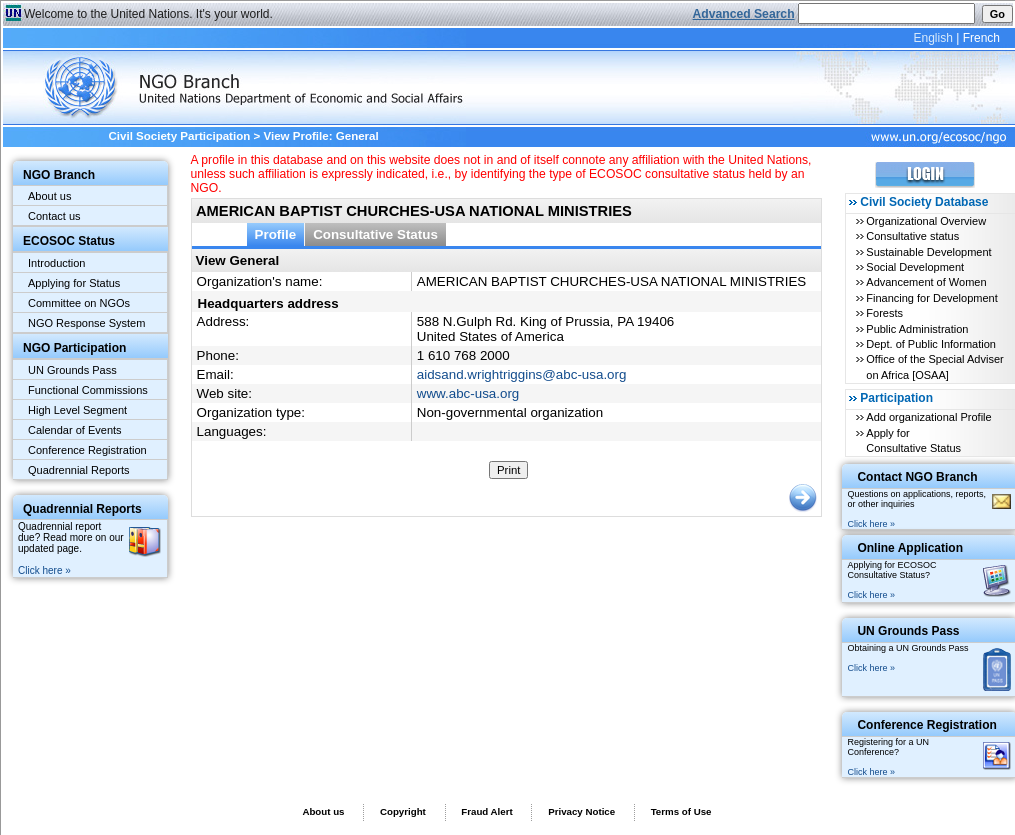  What do you see at coordinates (86, 323) in the screenshot?
I see `NGO Response System` at bounding box center [86, 323].